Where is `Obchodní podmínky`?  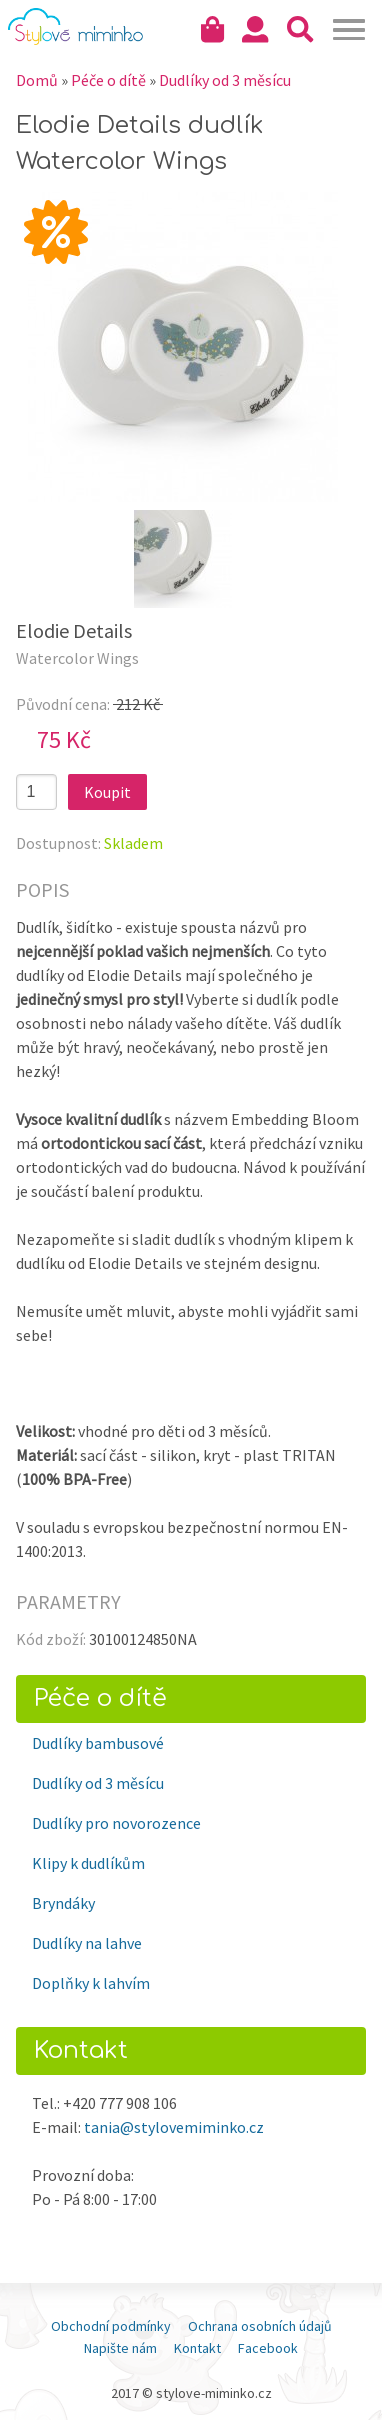
Obchodní podmínky is located at coordinates (111, 2326).